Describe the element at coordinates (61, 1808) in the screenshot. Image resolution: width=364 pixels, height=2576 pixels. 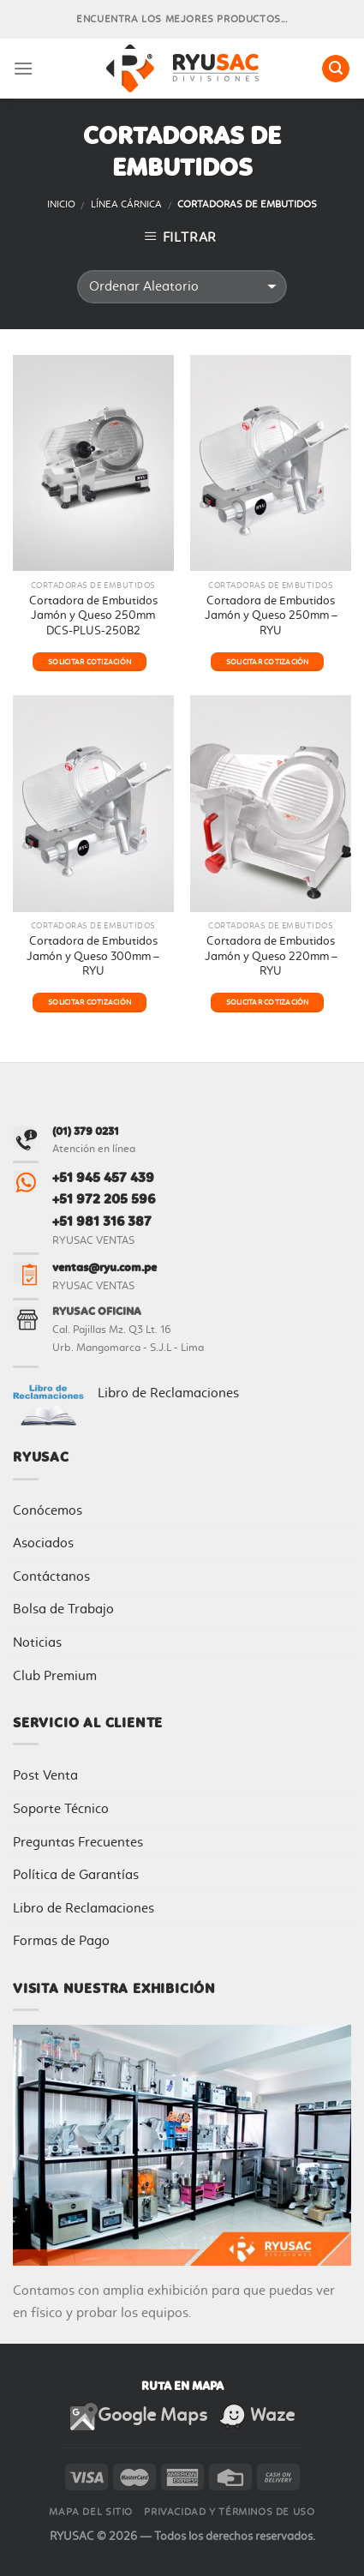
I see `Soporte Técnico` at that location.